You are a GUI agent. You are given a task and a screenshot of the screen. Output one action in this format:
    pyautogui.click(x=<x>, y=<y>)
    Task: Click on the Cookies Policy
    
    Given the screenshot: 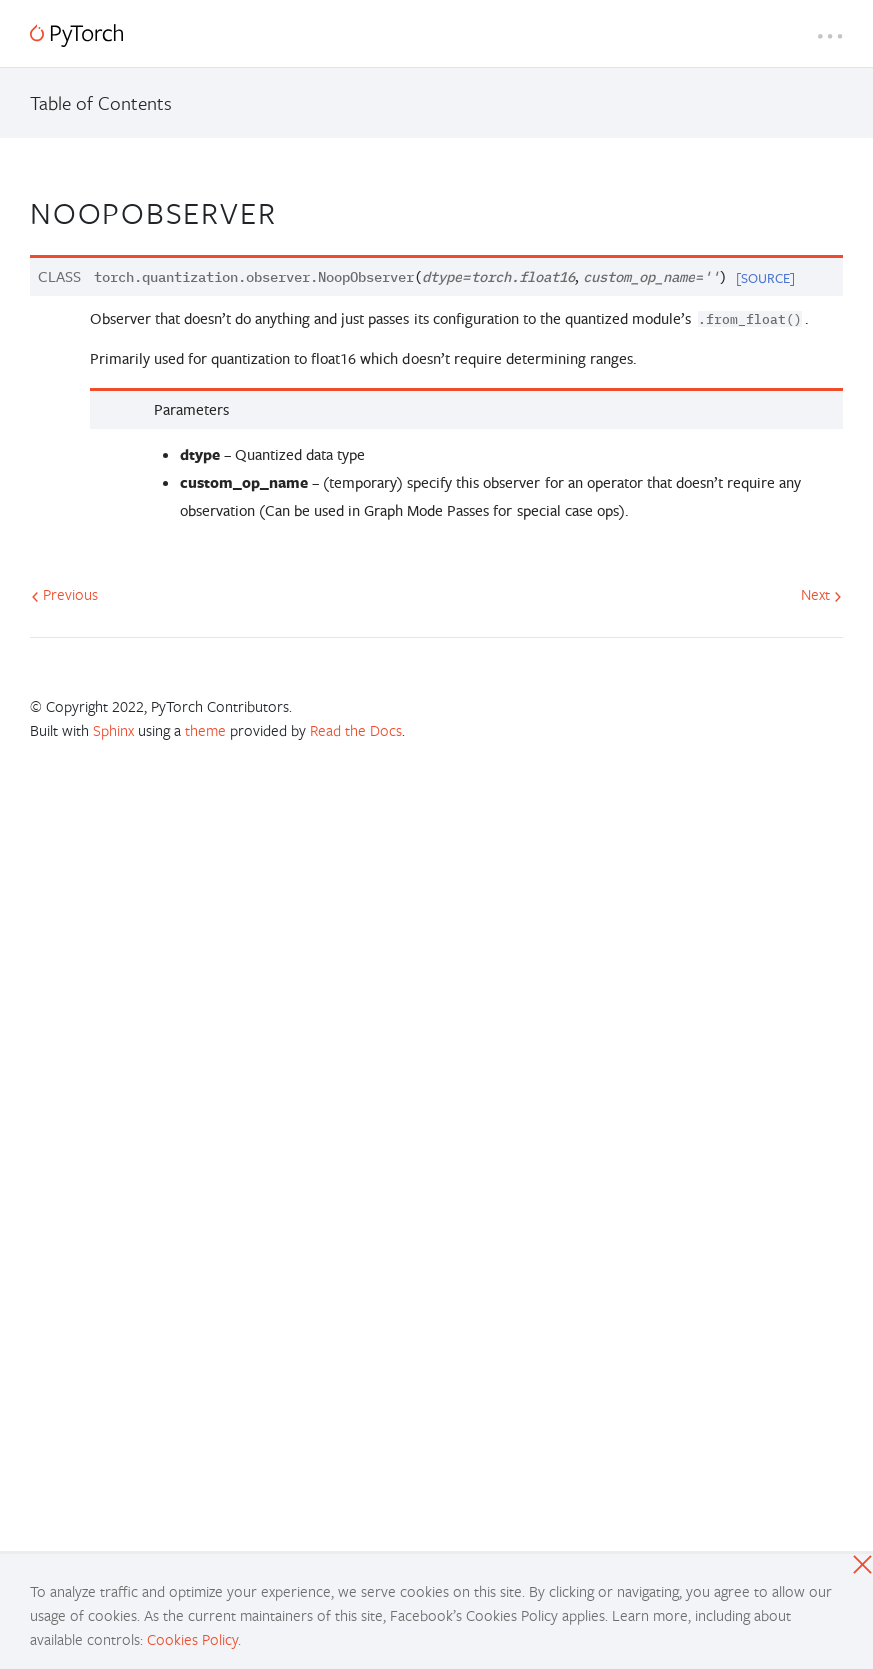 What is the action you would take?
    pyautogui.click(x=192, y=1639)
    